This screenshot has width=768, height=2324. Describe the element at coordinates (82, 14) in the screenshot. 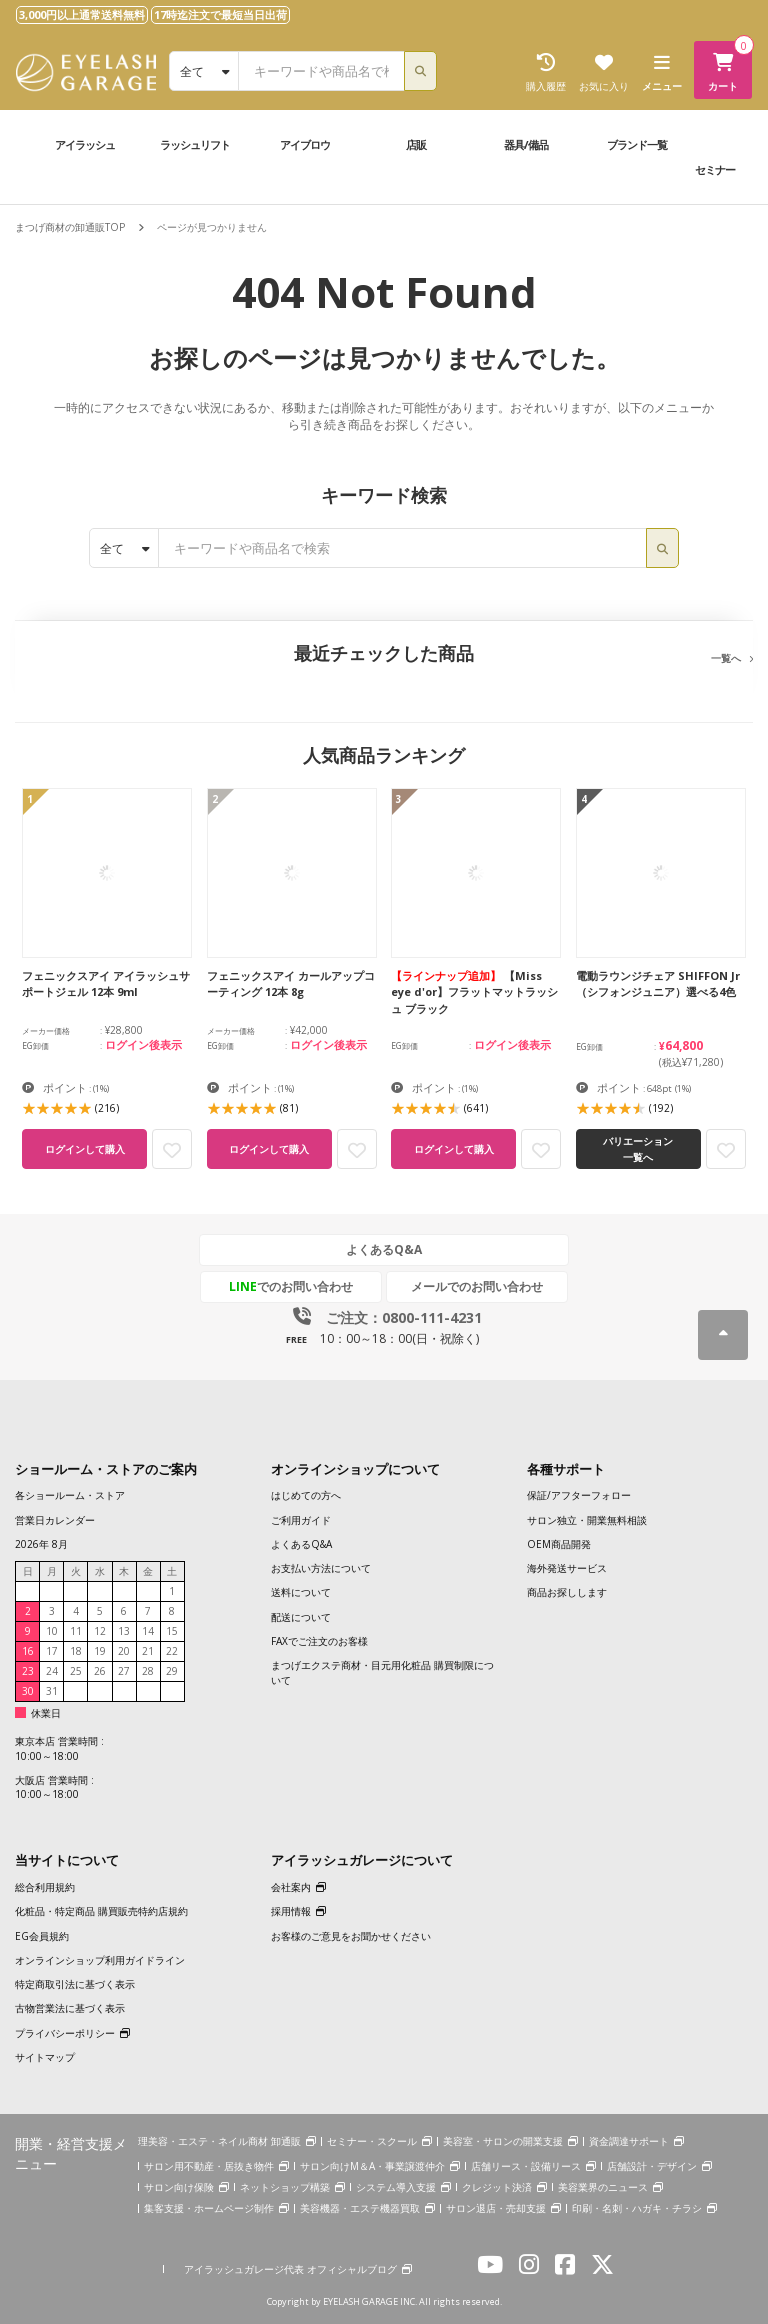

I see `3,000円以上通常送料無料` at that location.